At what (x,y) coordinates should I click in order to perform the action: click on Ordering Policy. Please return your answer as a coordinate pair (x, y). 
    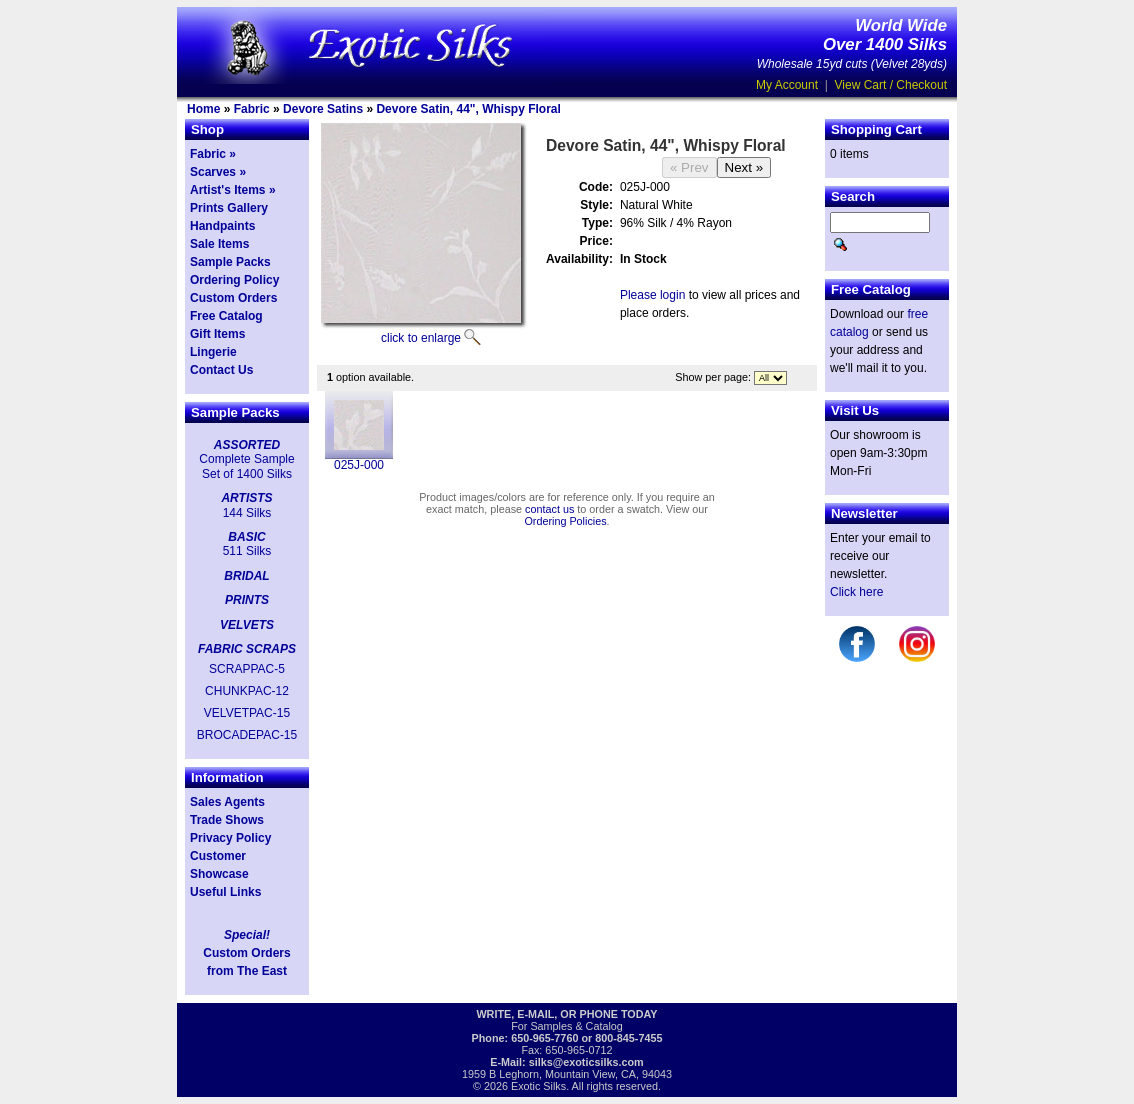
    Looking at the image, I should click on (234, 280).